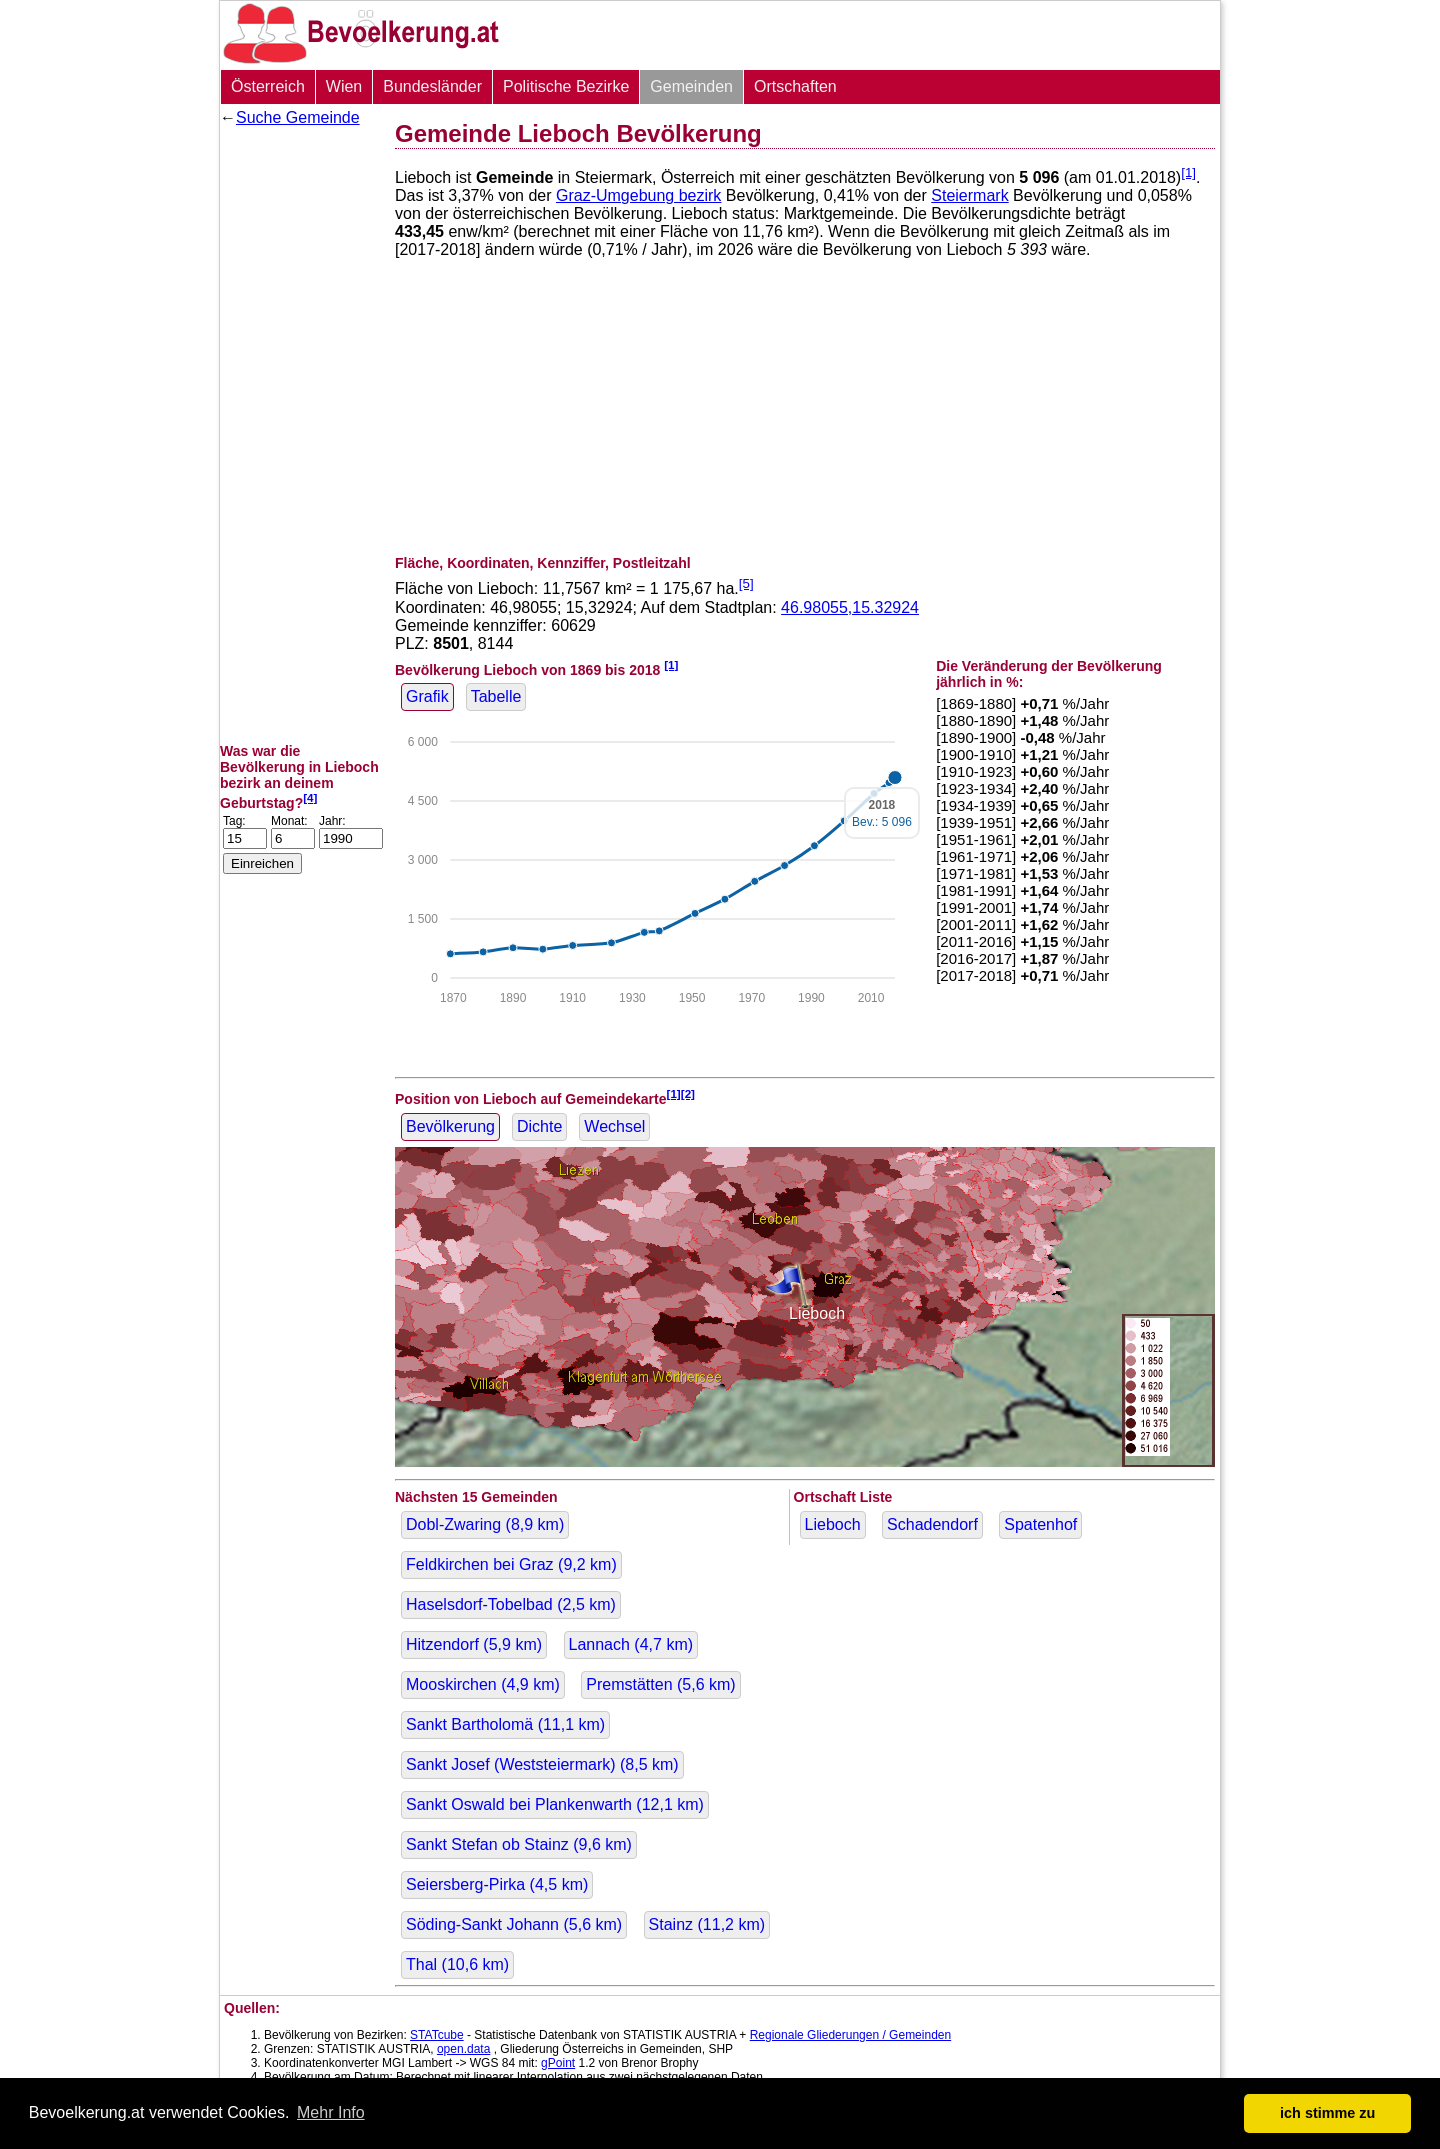 The width and height of the screenshot is (1440, 2149). What do you see at coordinates (300, 435) in the screenshot?
I see `[Advertisement]` at bounding box center [300, 435].